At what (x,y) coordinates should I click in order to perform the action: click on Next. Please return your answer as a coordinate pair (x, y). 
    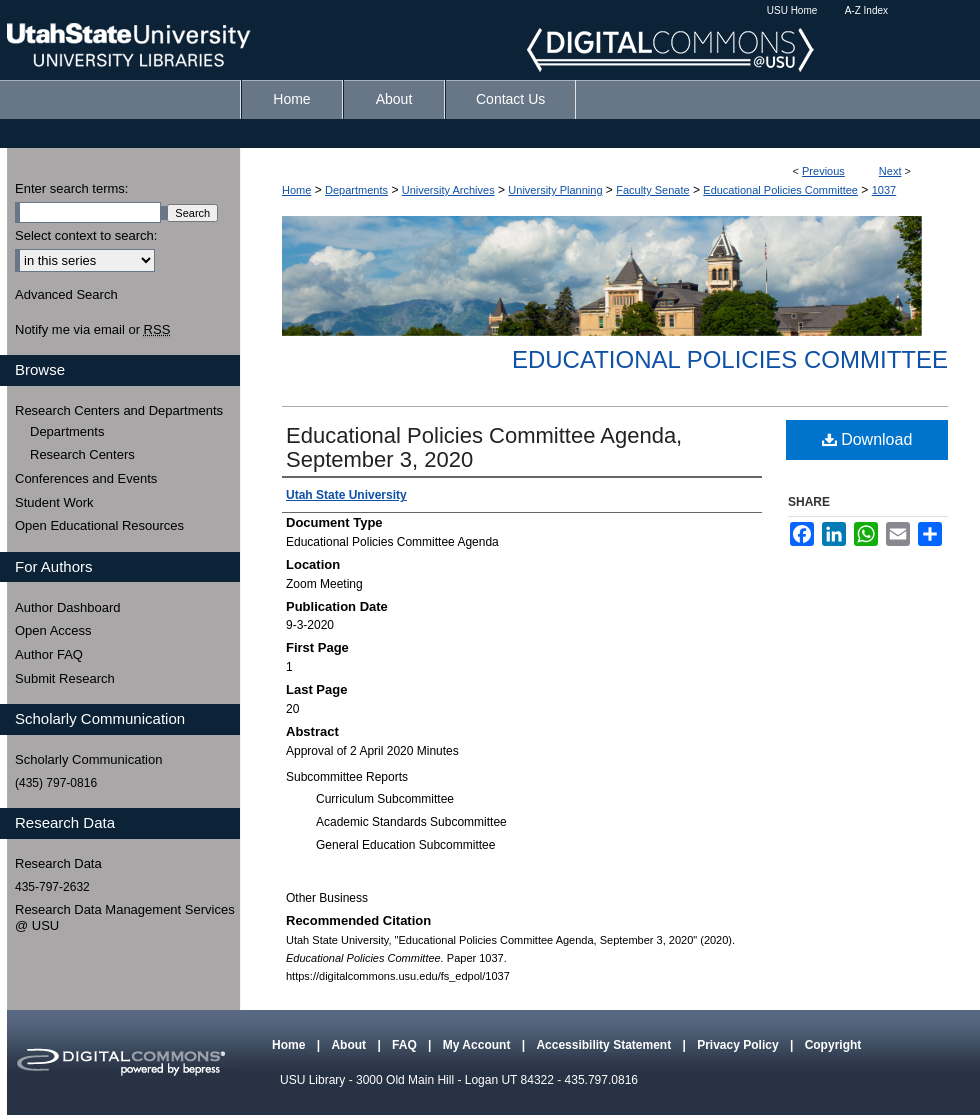
    Looking at the image, I should click on (890, 171).